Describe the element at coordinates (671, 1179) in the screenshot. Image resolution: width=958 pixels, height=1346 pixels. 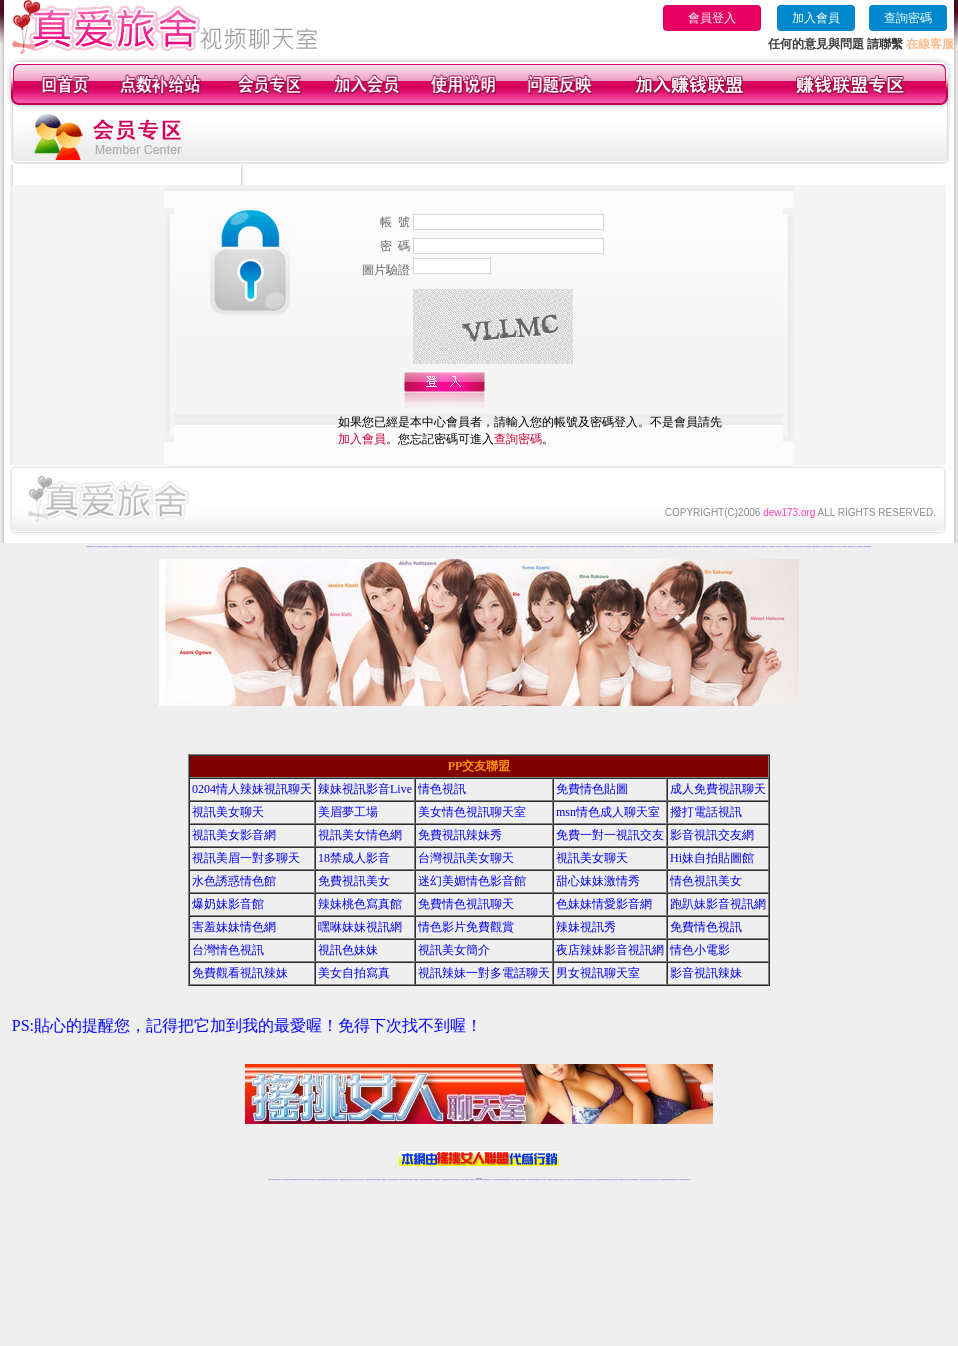
I see `ut影音視訊聊天` at that location.